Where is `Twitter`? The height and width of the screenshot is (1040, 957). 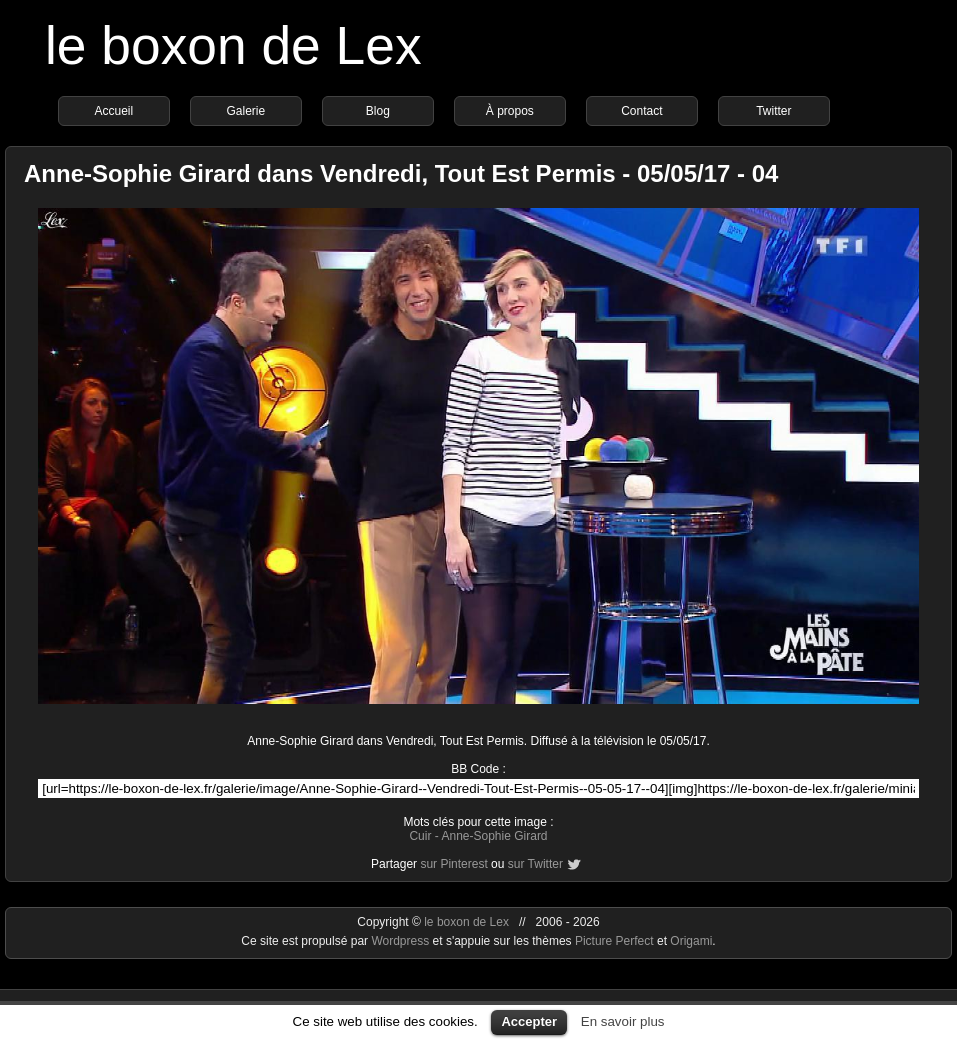
Twitter is located at coordinates (773, 111).